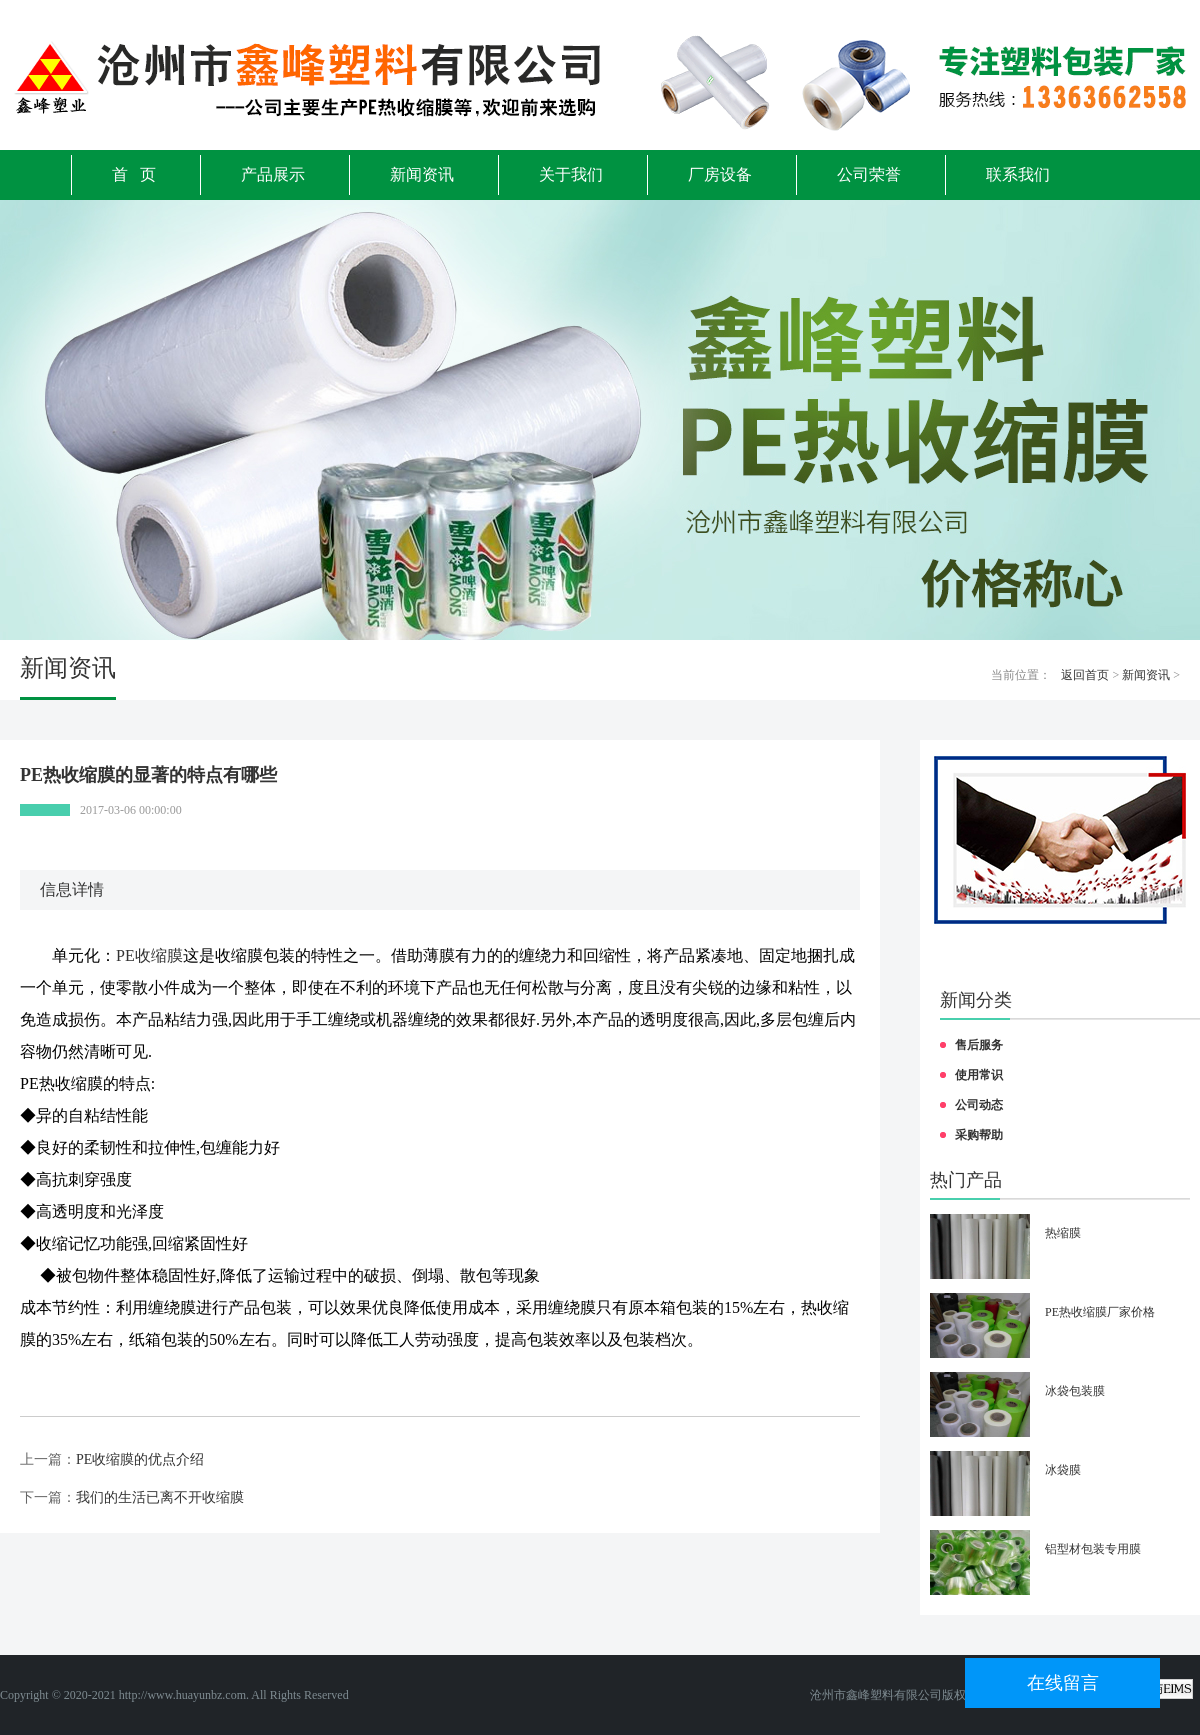 The height and width of the screenshot is (1735, 1200). Describe the element at coordinates (571, 174) in the screenshot. I see `关于我们` at that location.